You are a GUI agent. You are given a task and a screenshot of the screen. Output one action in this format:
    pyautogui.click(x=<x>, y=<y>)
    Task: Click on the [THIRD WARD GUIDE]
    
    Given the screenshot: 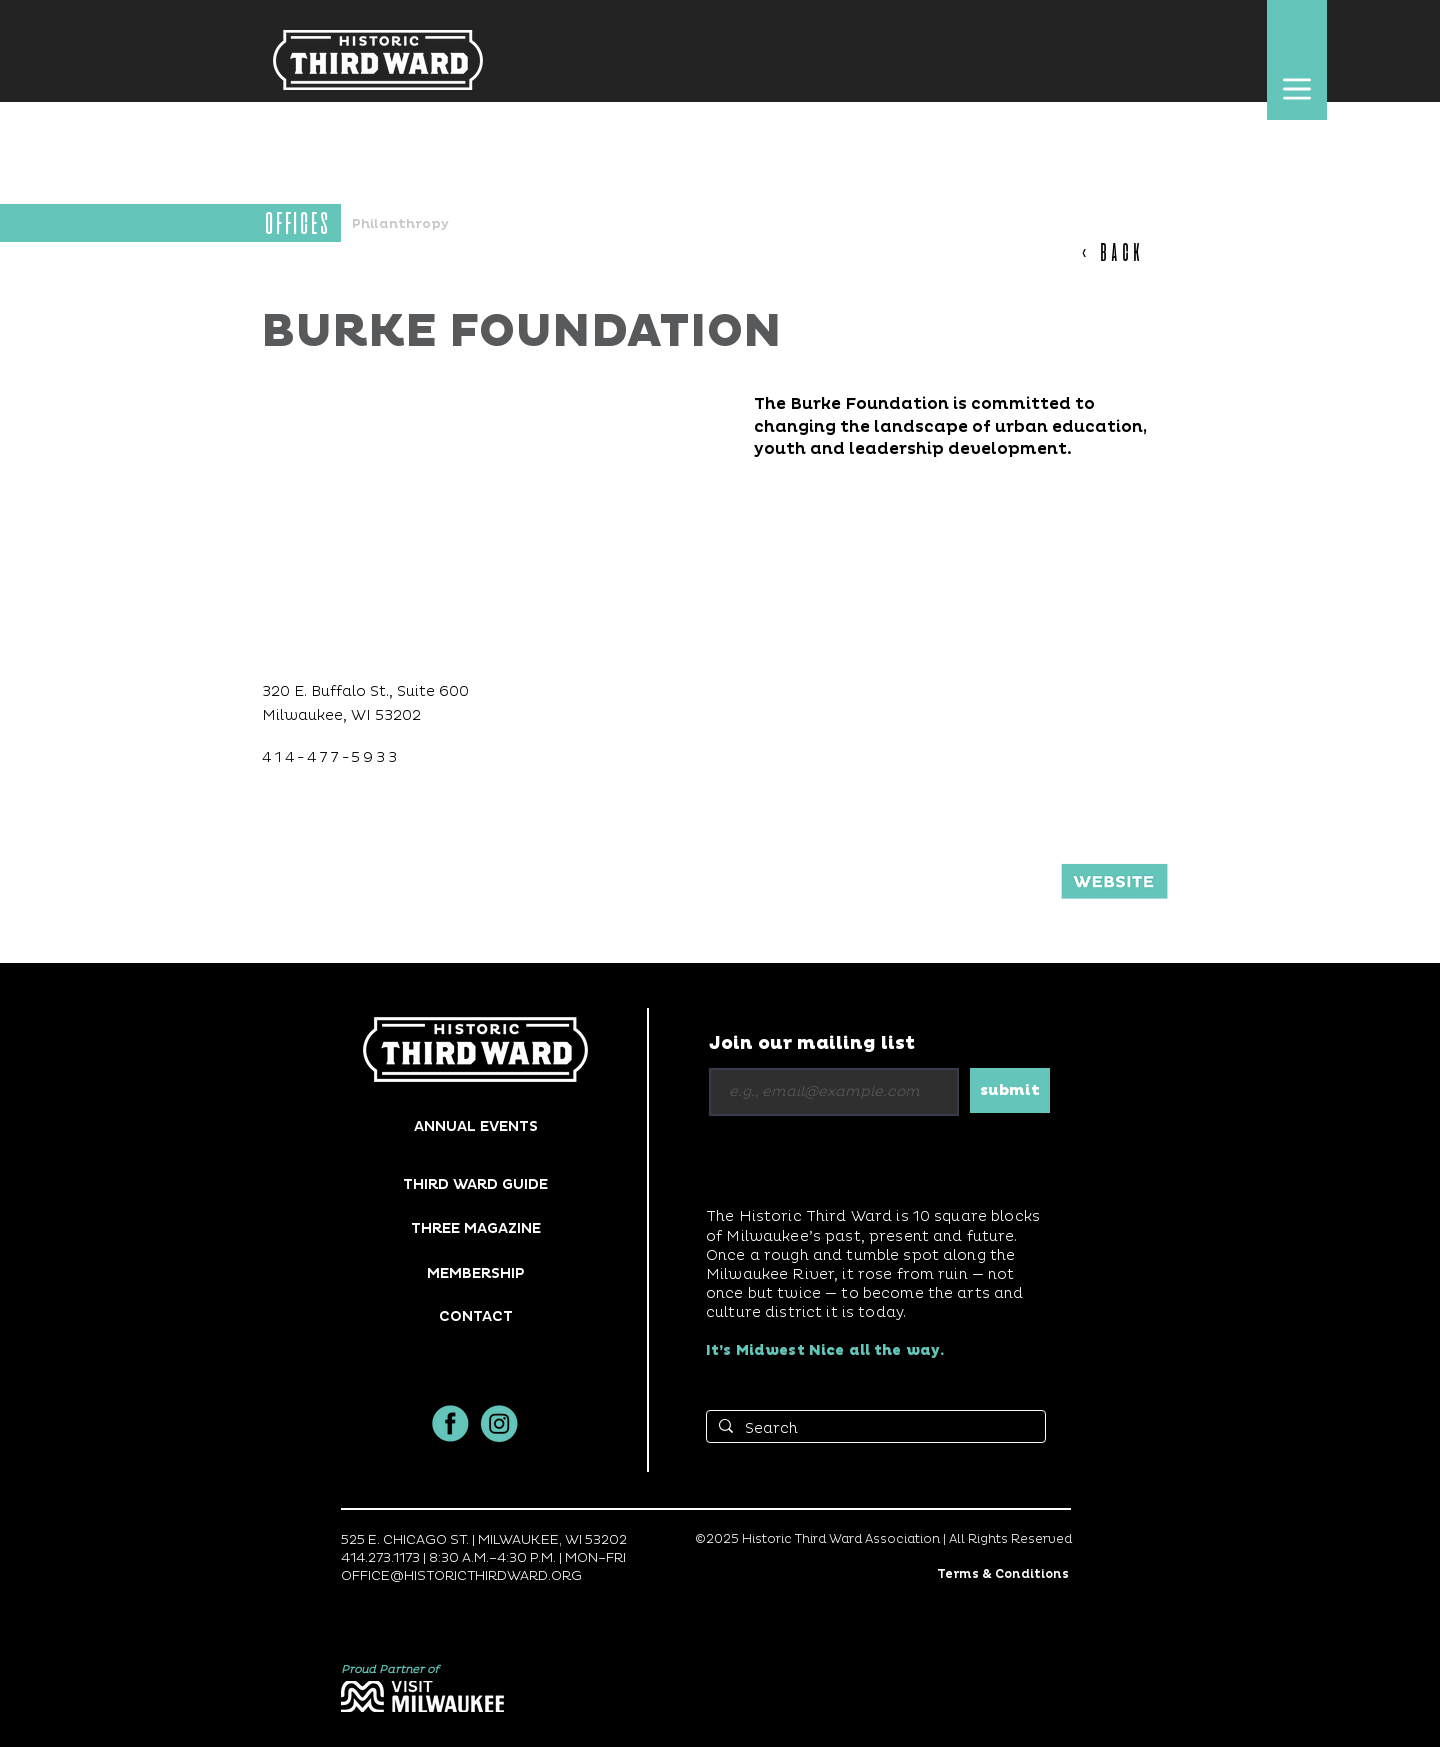 What is the action you would take?
    pyautogui.click(x=475, y=1184)
    